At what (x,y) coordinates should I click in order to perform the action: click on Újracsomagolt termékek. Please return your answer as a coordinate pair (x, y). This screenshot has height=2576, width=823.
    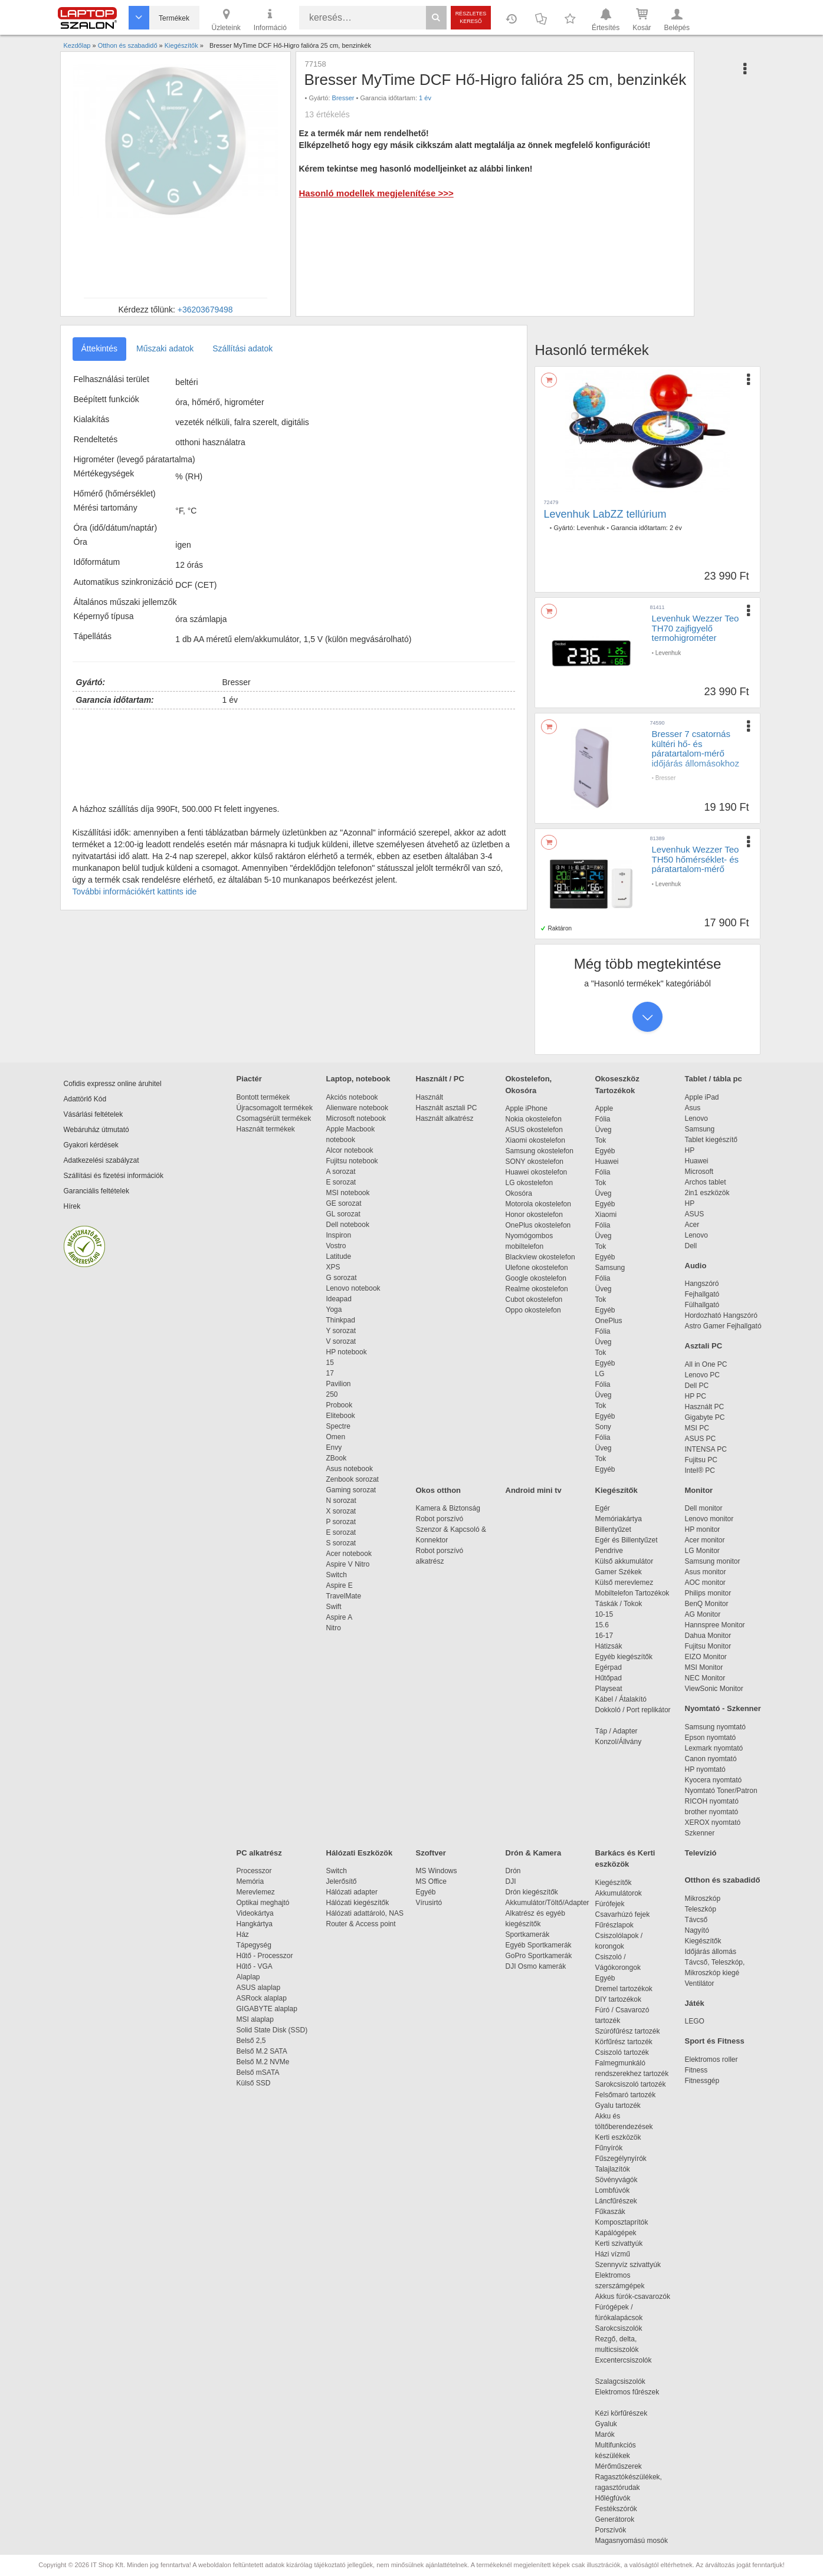
    Looking at the image, I should click on (275, 1108).